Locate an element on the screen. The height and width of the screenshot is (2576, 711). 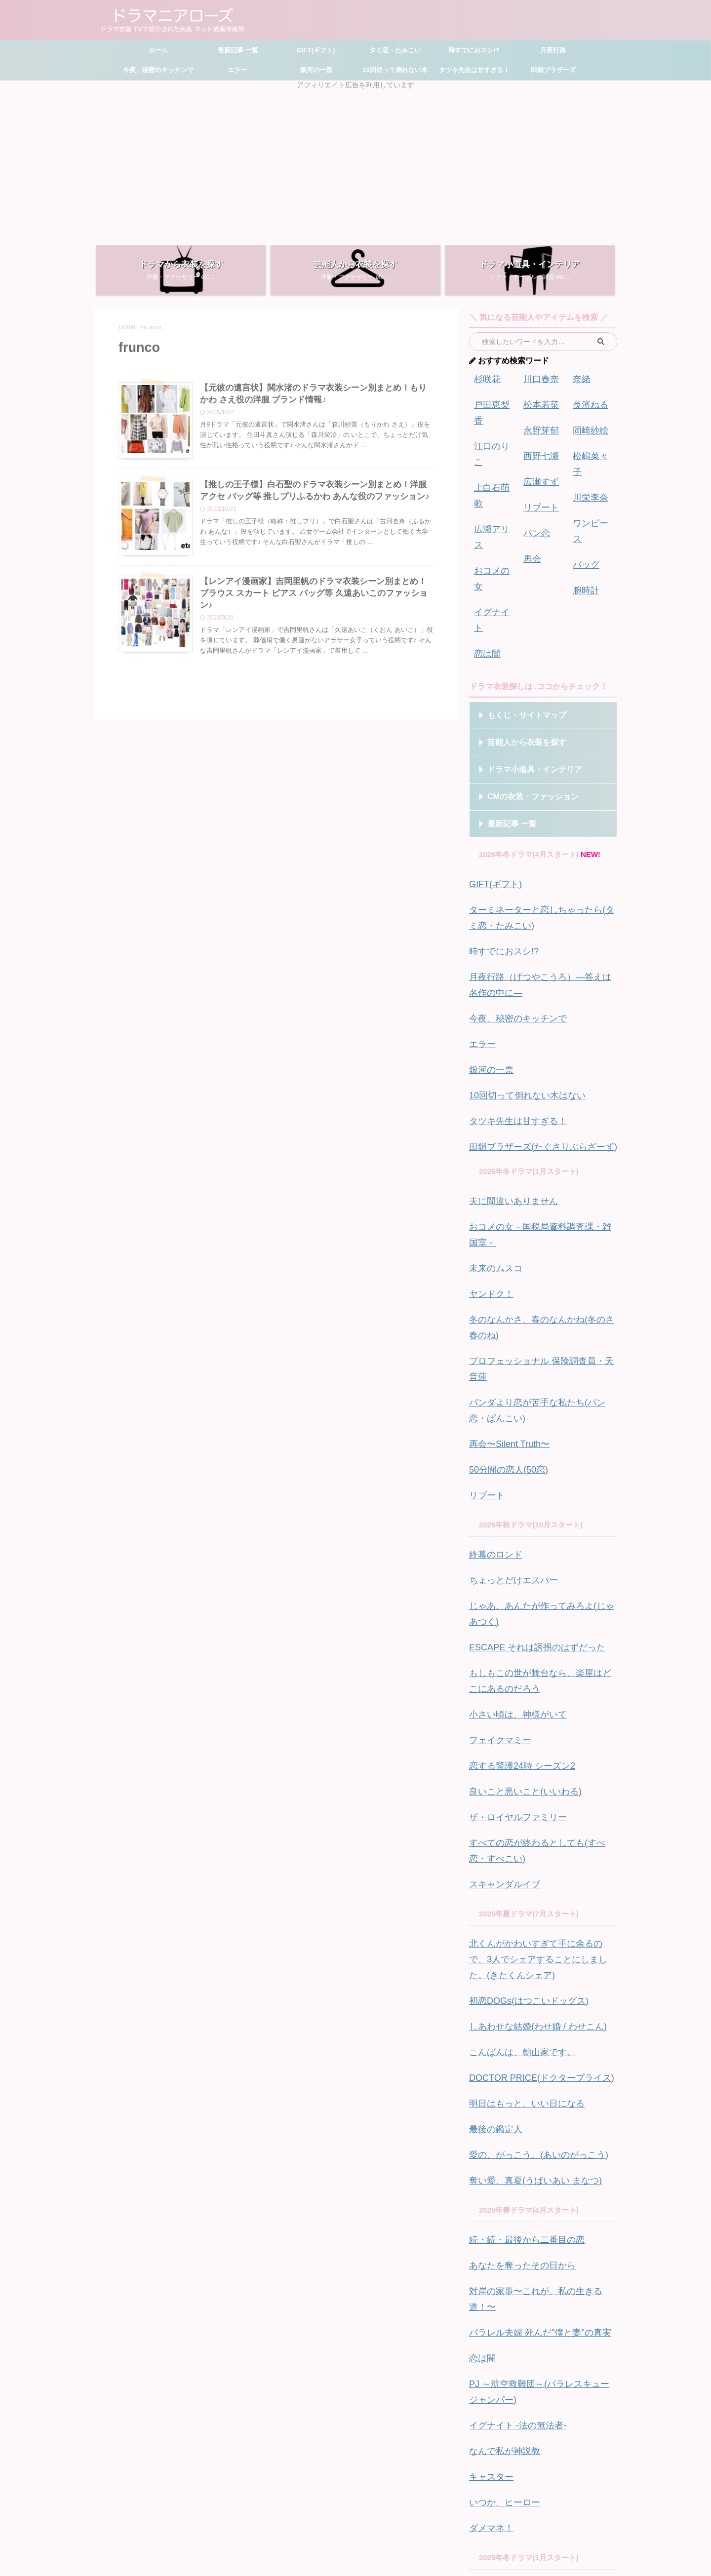
クジャクのダンス、誰が見た？ is located at coordinates (521, 2244).